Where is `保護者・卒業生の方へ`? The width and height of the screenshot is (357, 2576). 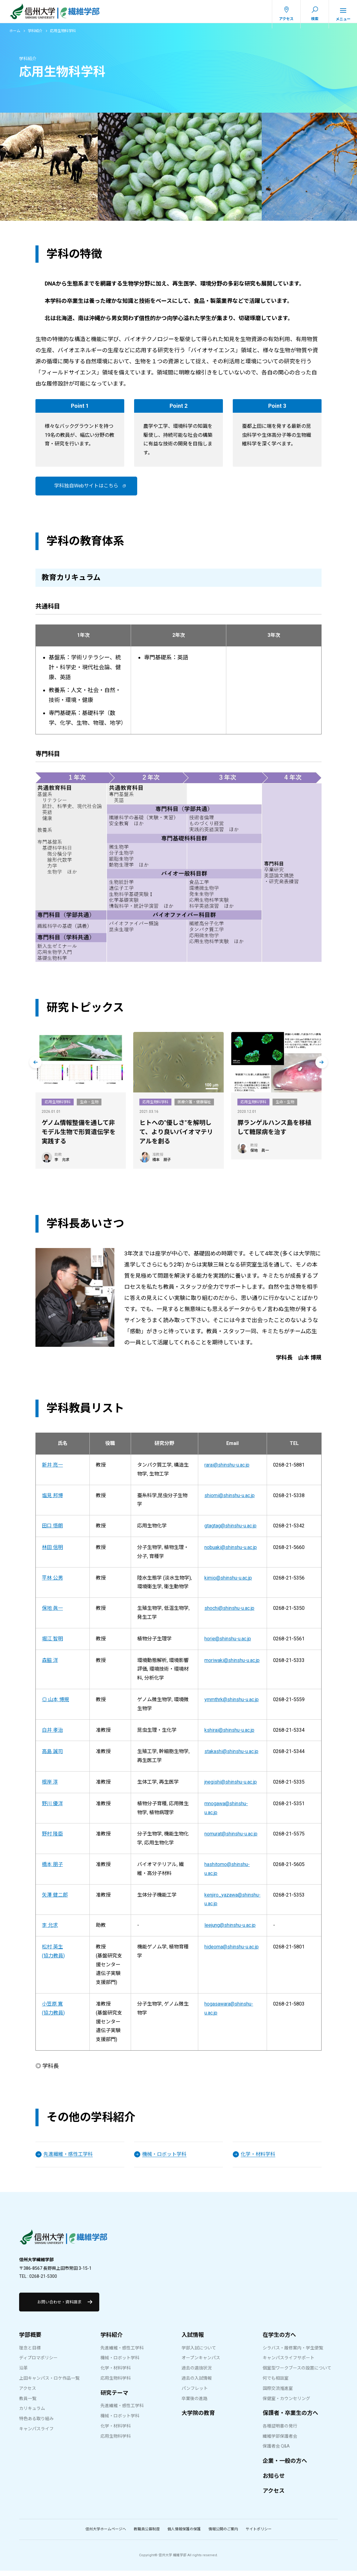 保護者・卒業生の方へ is located at coordinates (290, 2418).